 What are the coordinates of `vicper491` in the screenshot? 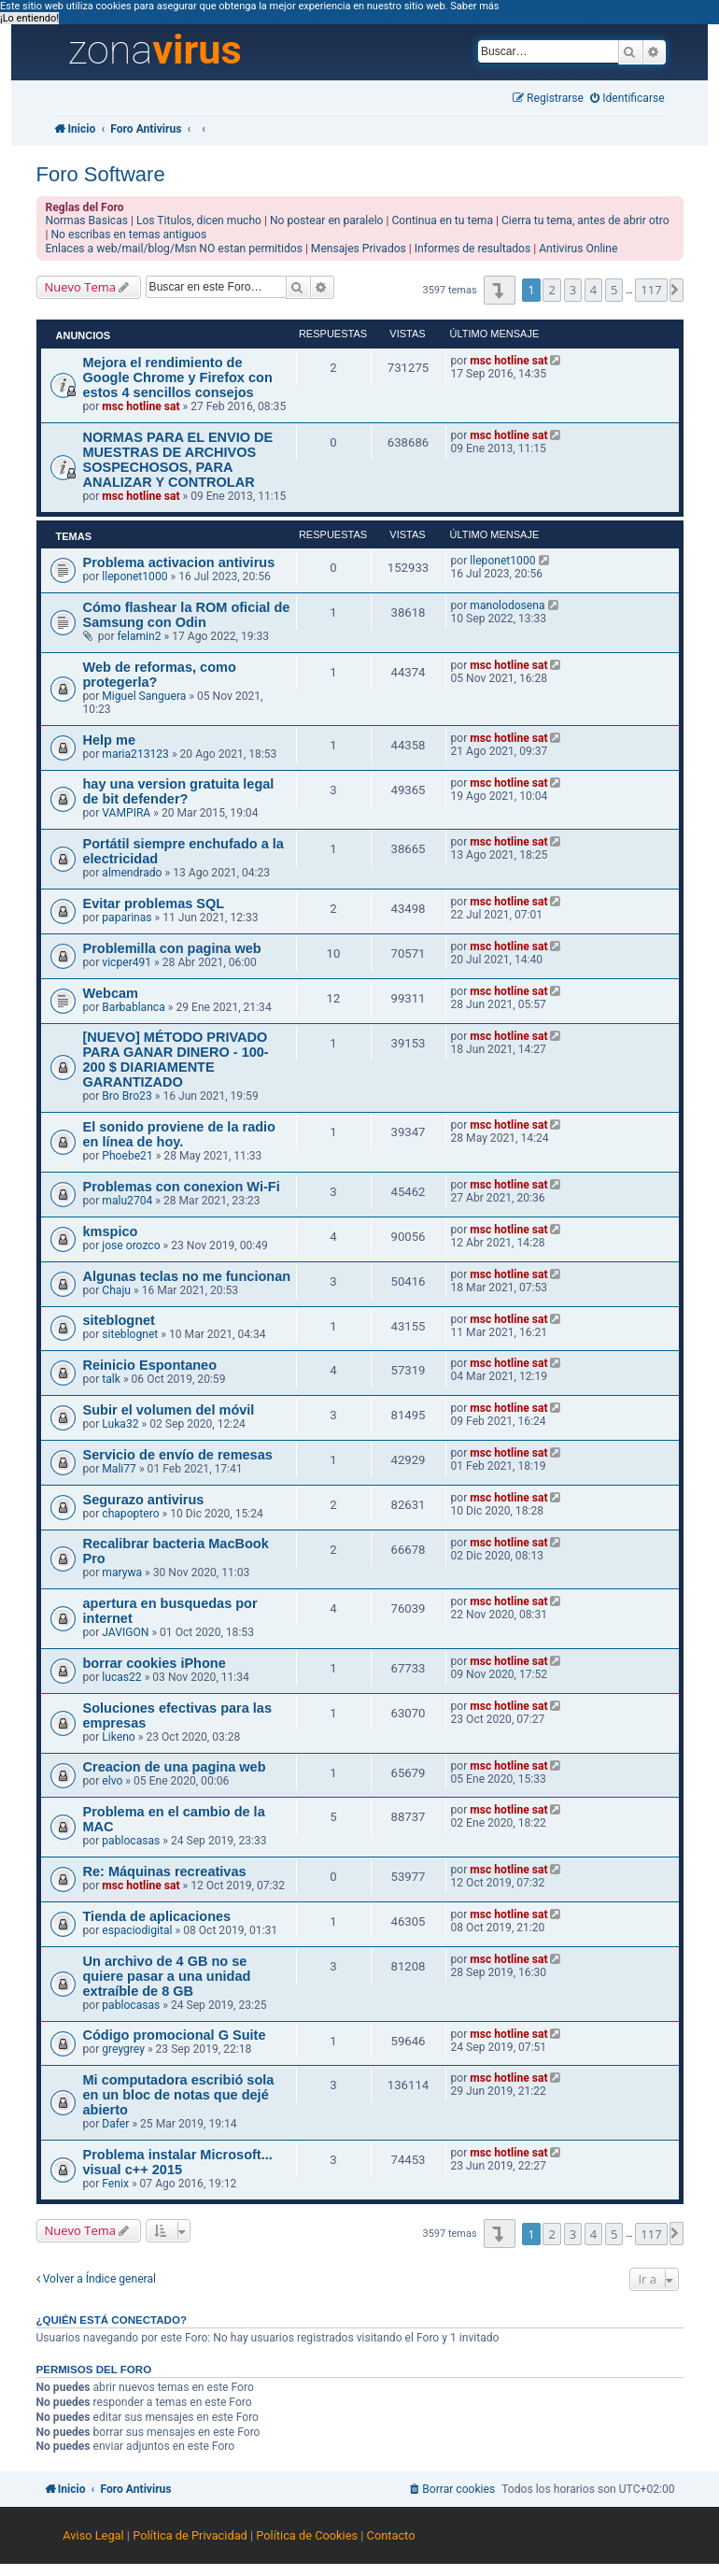 It's located at (126, 962).